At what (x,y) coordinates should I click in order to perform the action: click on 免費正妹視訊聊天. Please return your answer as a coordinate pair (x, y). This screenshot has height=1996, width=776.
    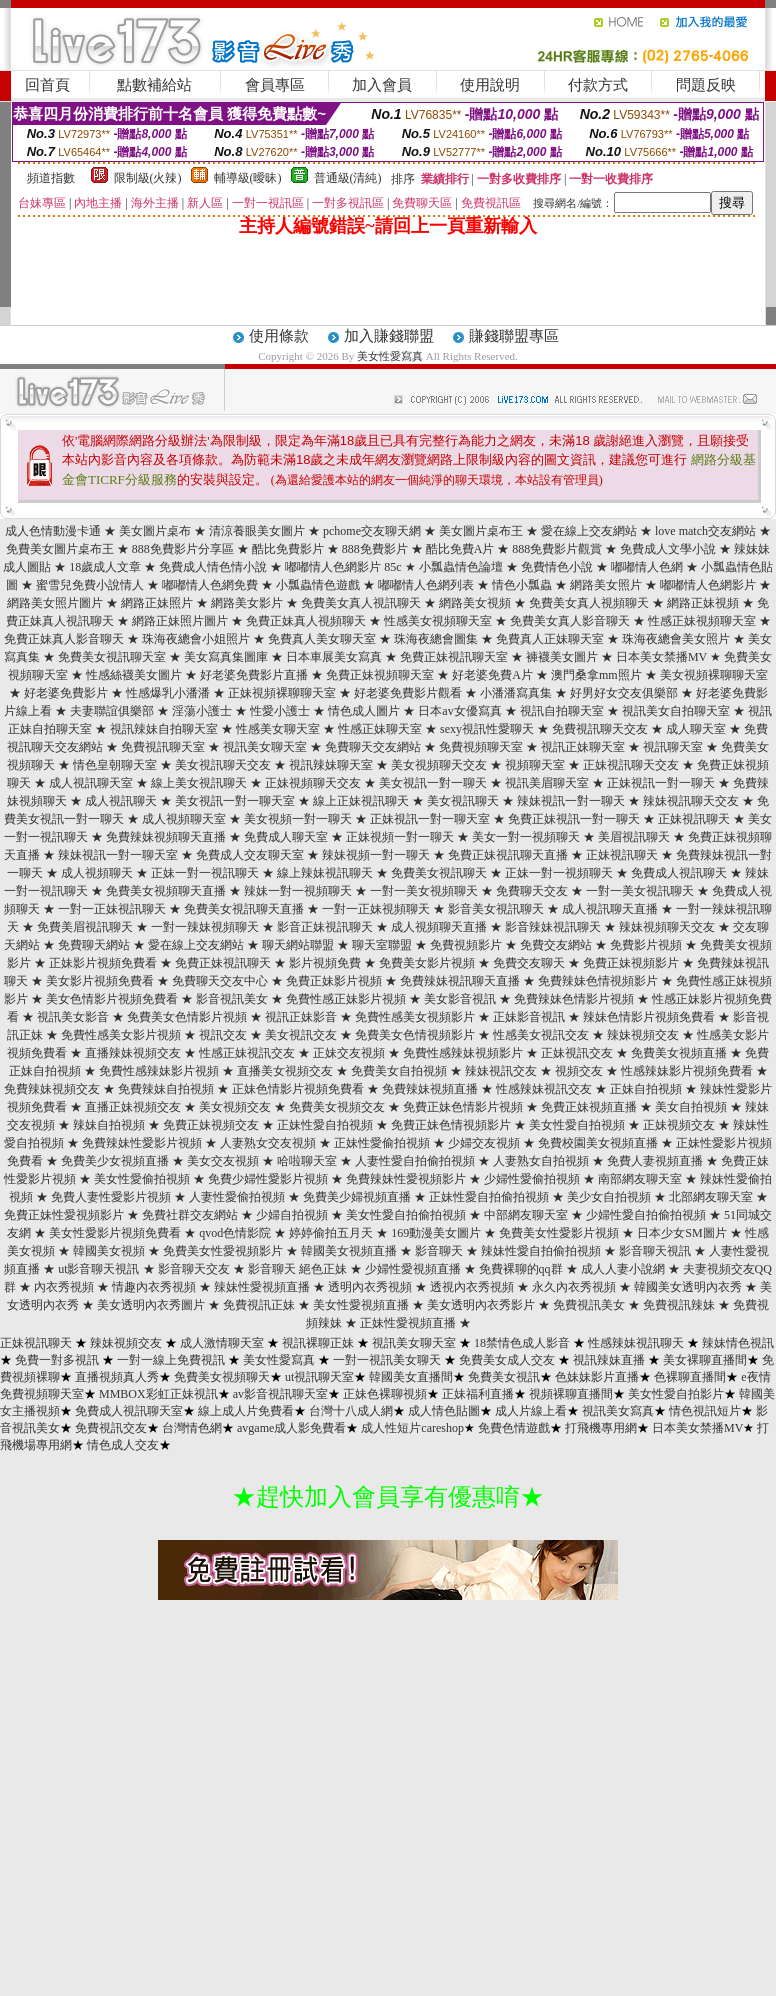
    Looking at the image, I should click on (223, 963).